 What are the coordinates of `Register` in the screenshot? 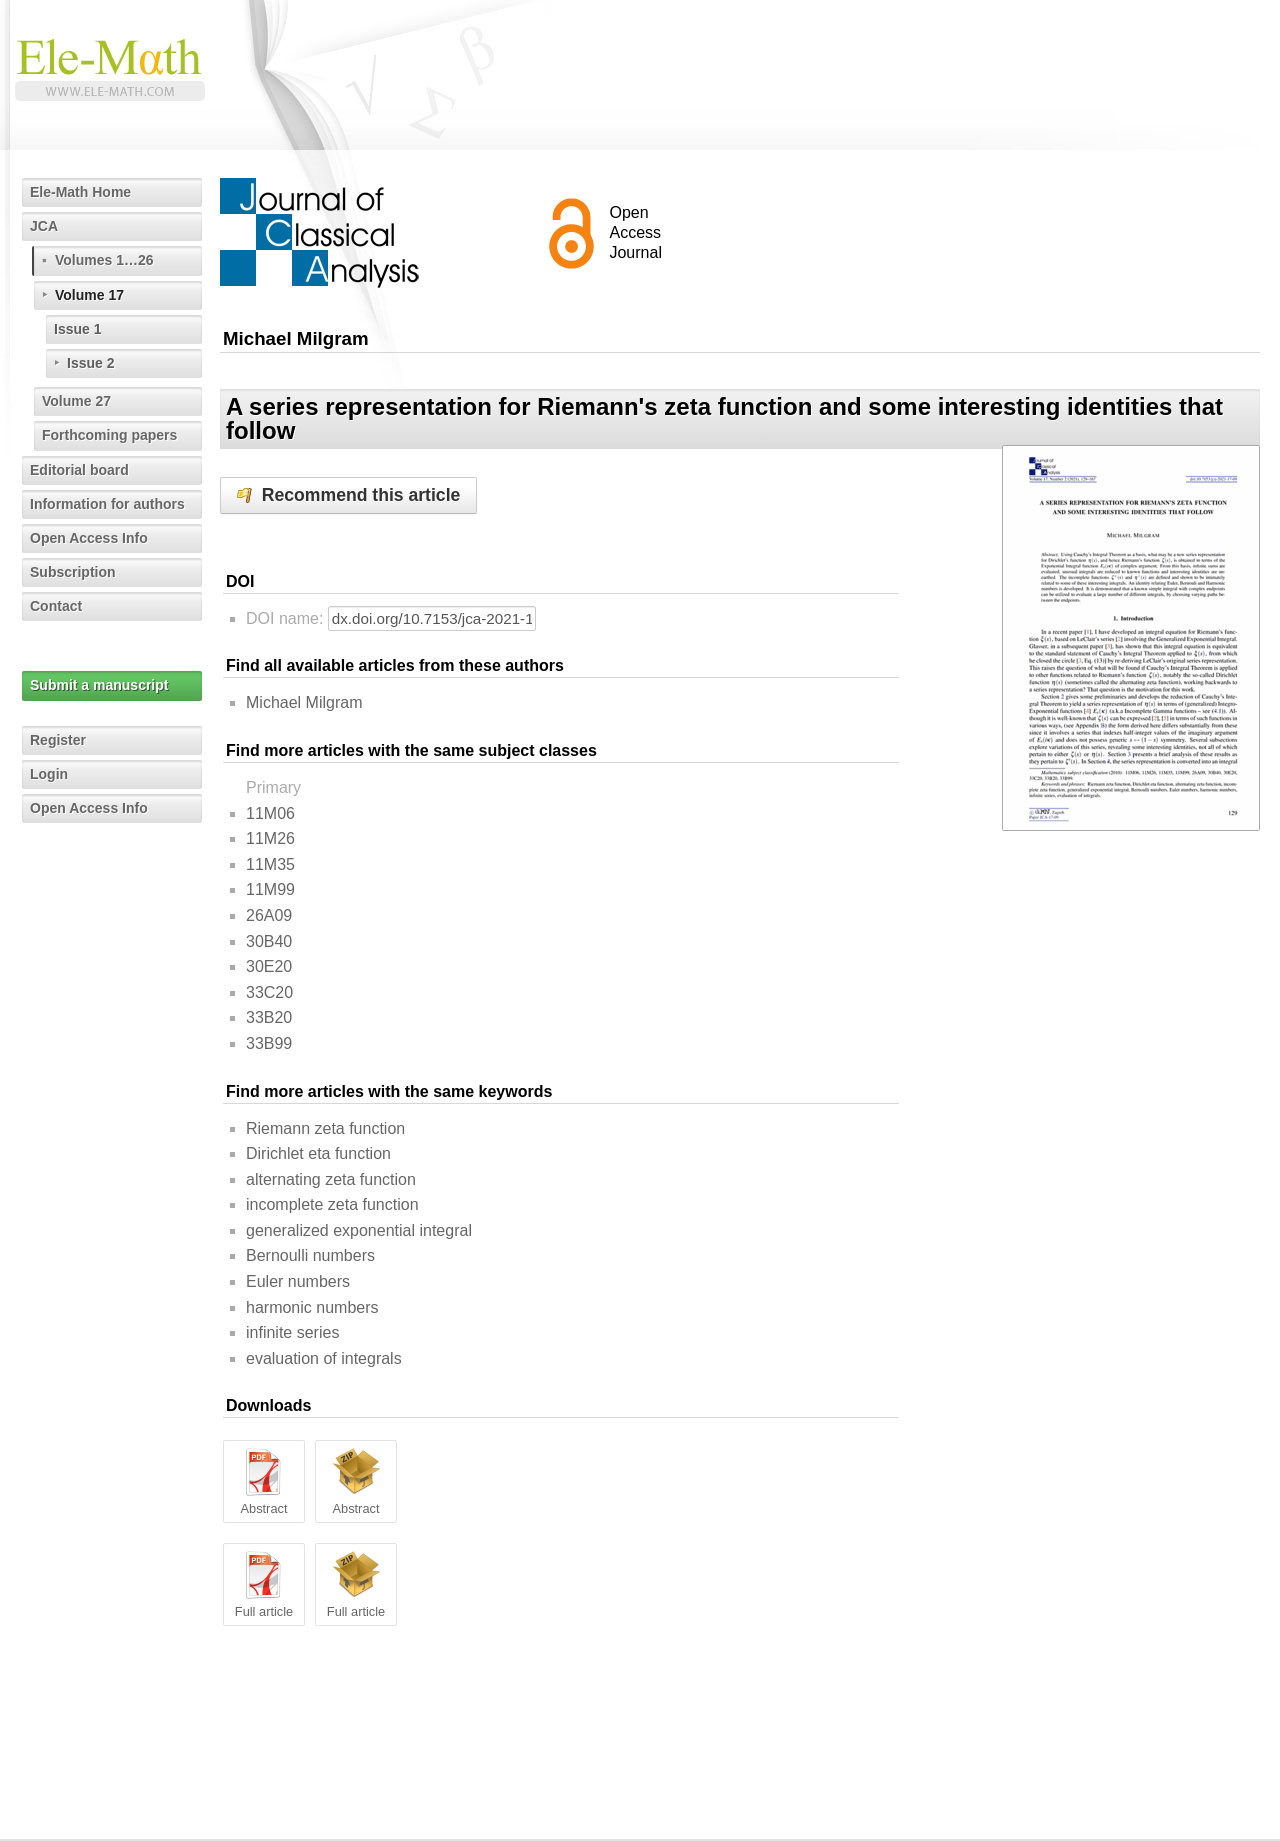 It's located at (58, 740).